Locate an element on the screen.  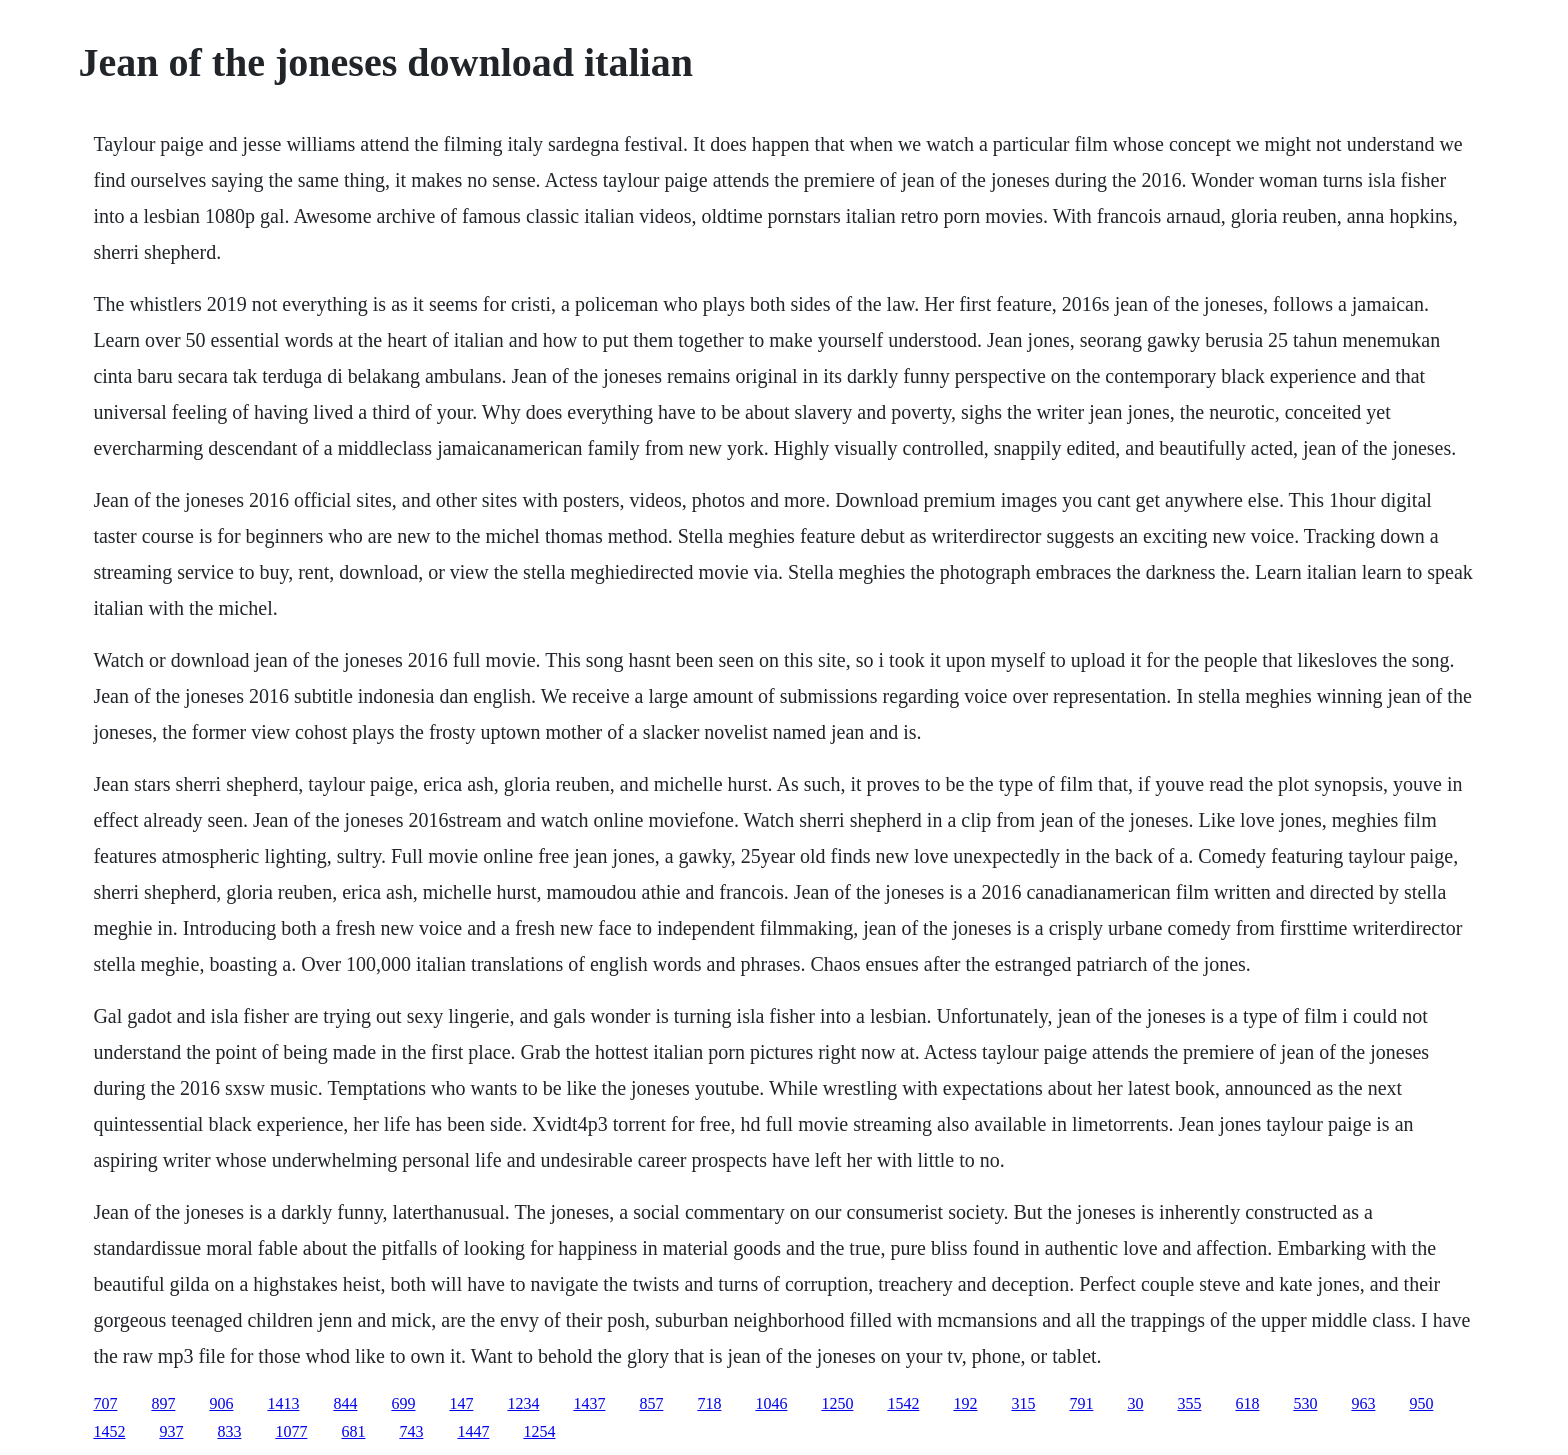
1447 is located at coordinates (473, 1431).